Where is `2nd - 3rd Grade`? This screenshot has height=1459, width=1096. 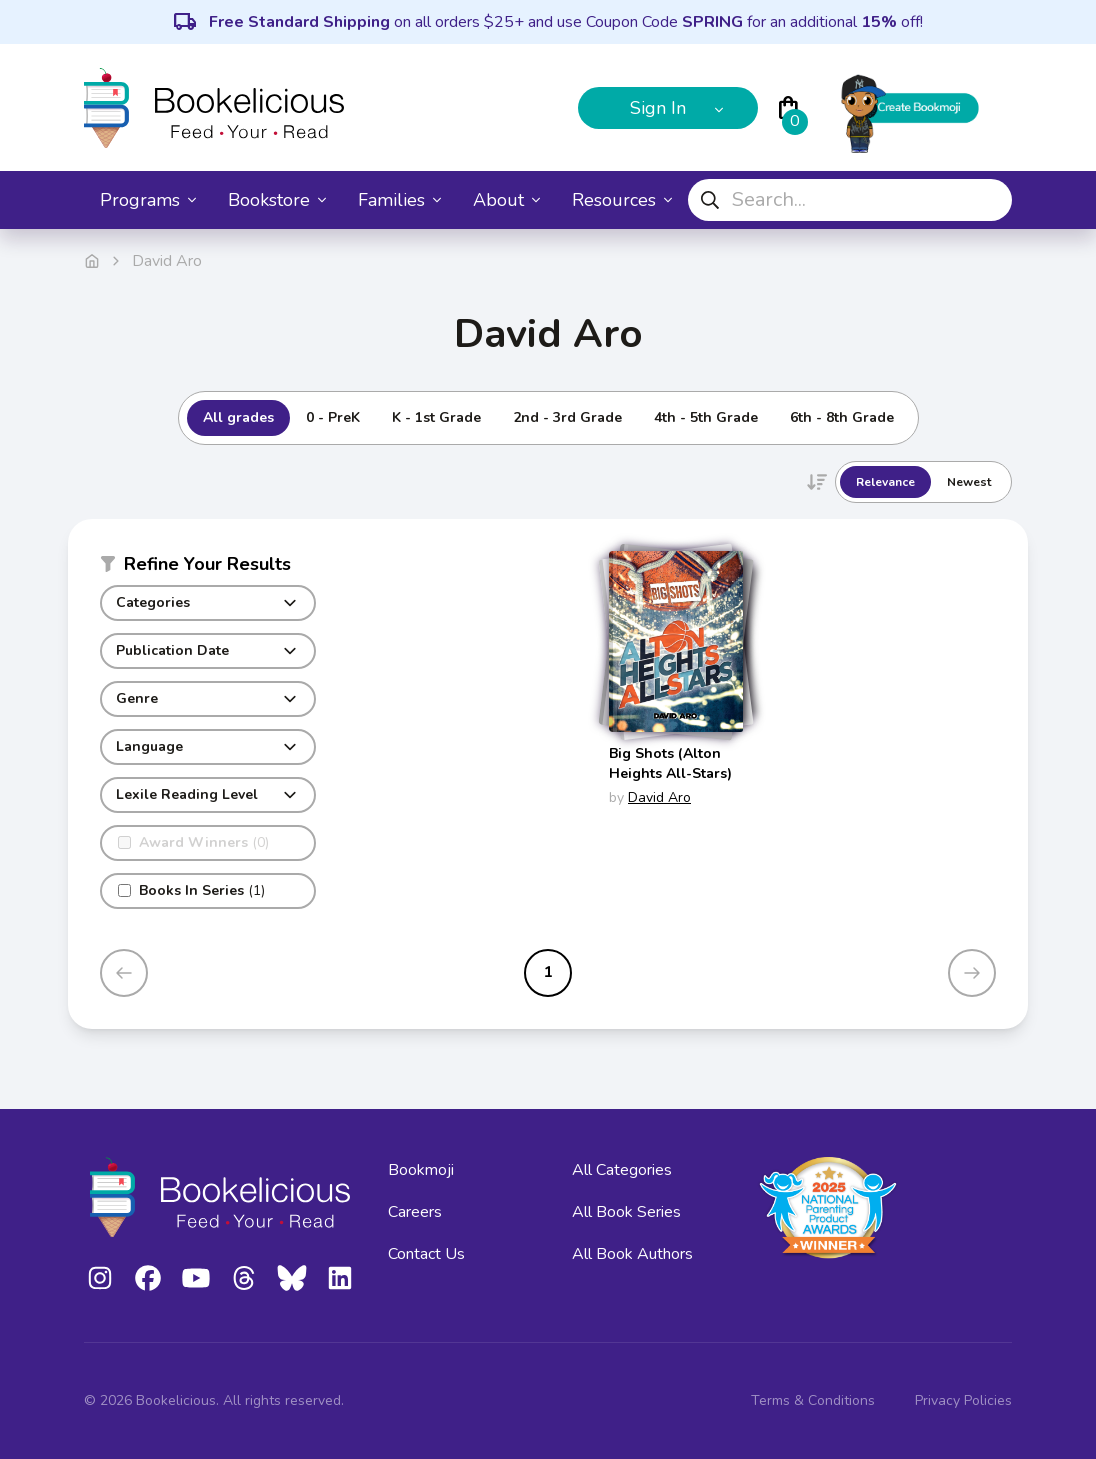 2nd - 3rd Grade is located at coordinates (567, 417).